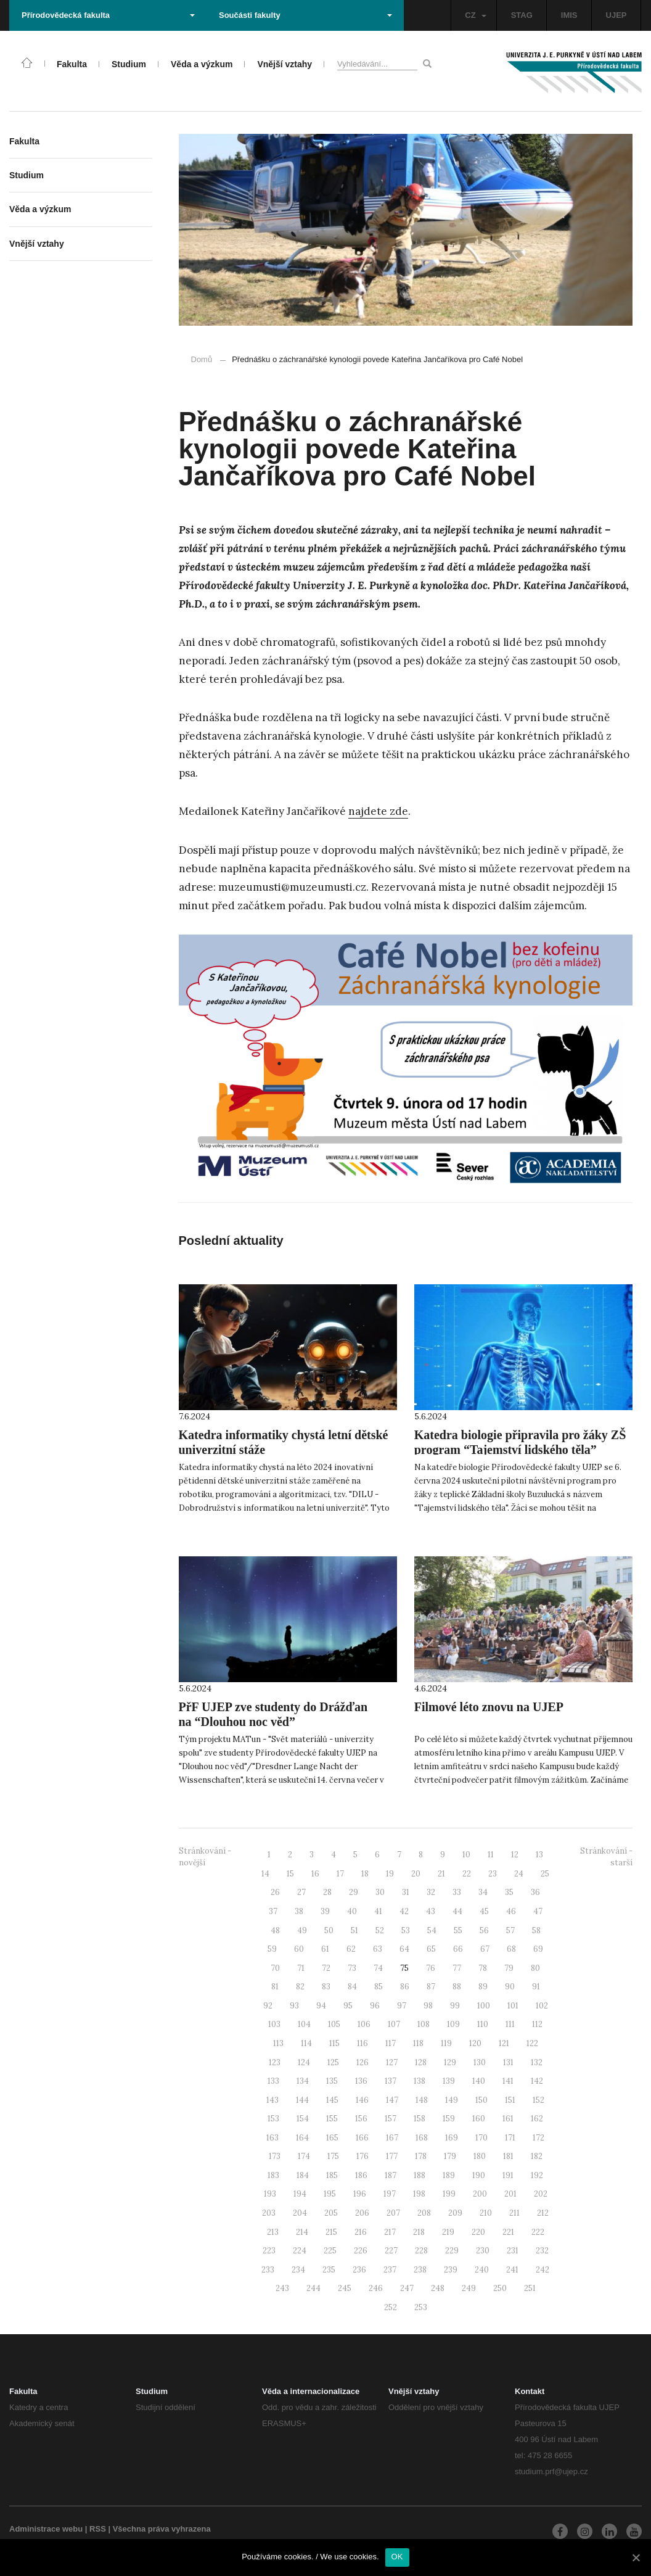  I want to click on 78, so click(482, 1968).